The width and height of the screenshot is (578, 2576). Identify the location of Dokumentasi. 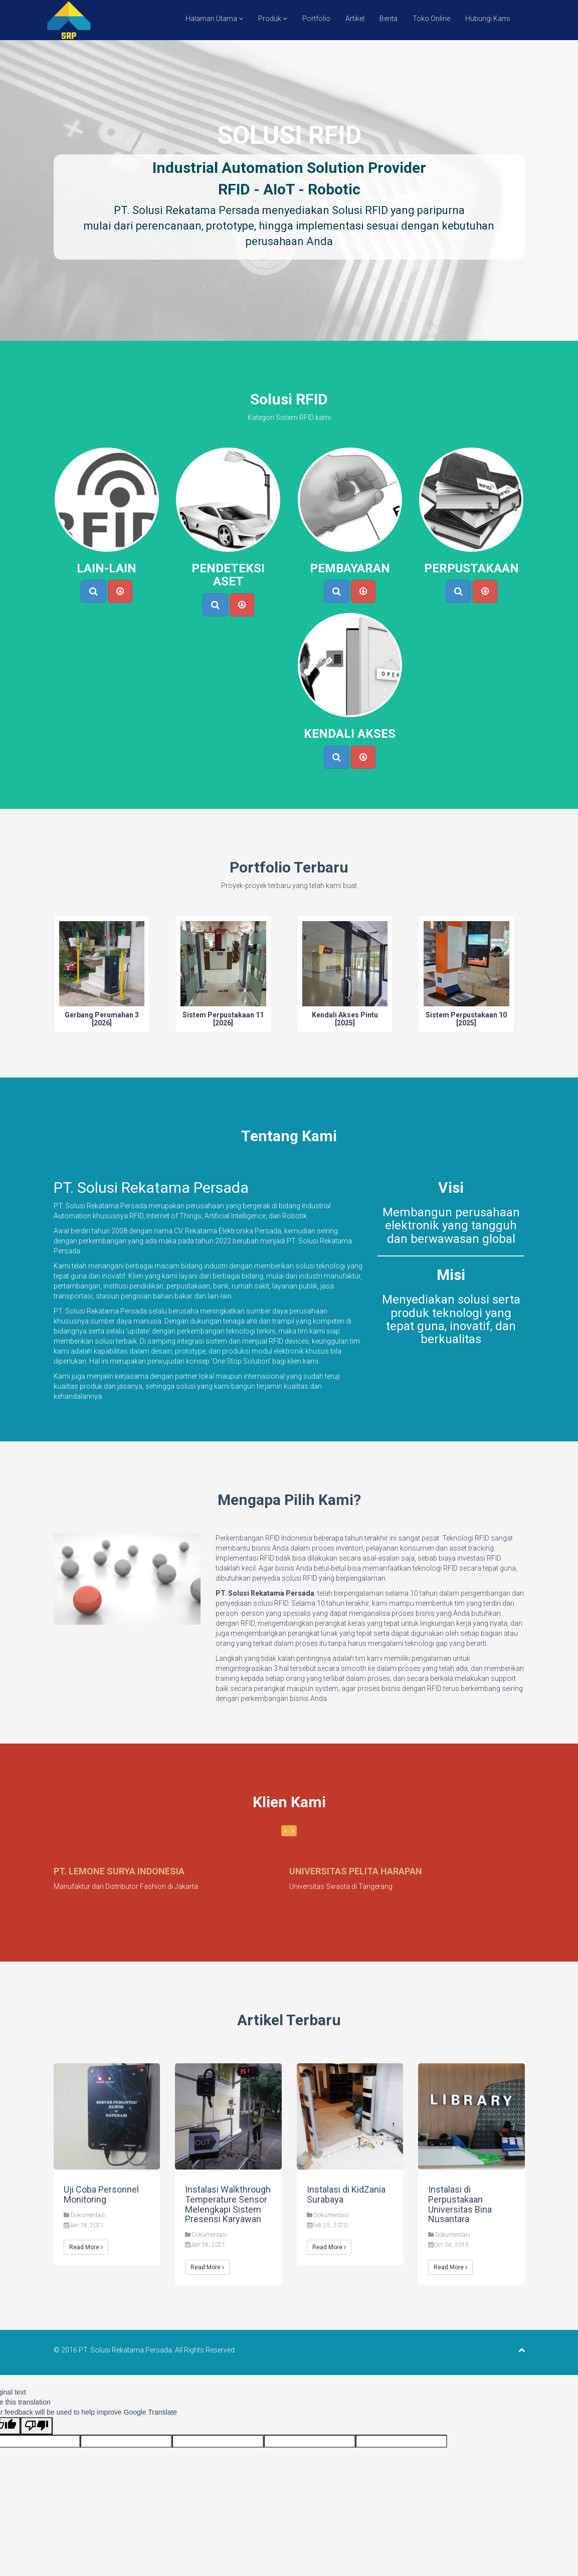
(88, 2215).